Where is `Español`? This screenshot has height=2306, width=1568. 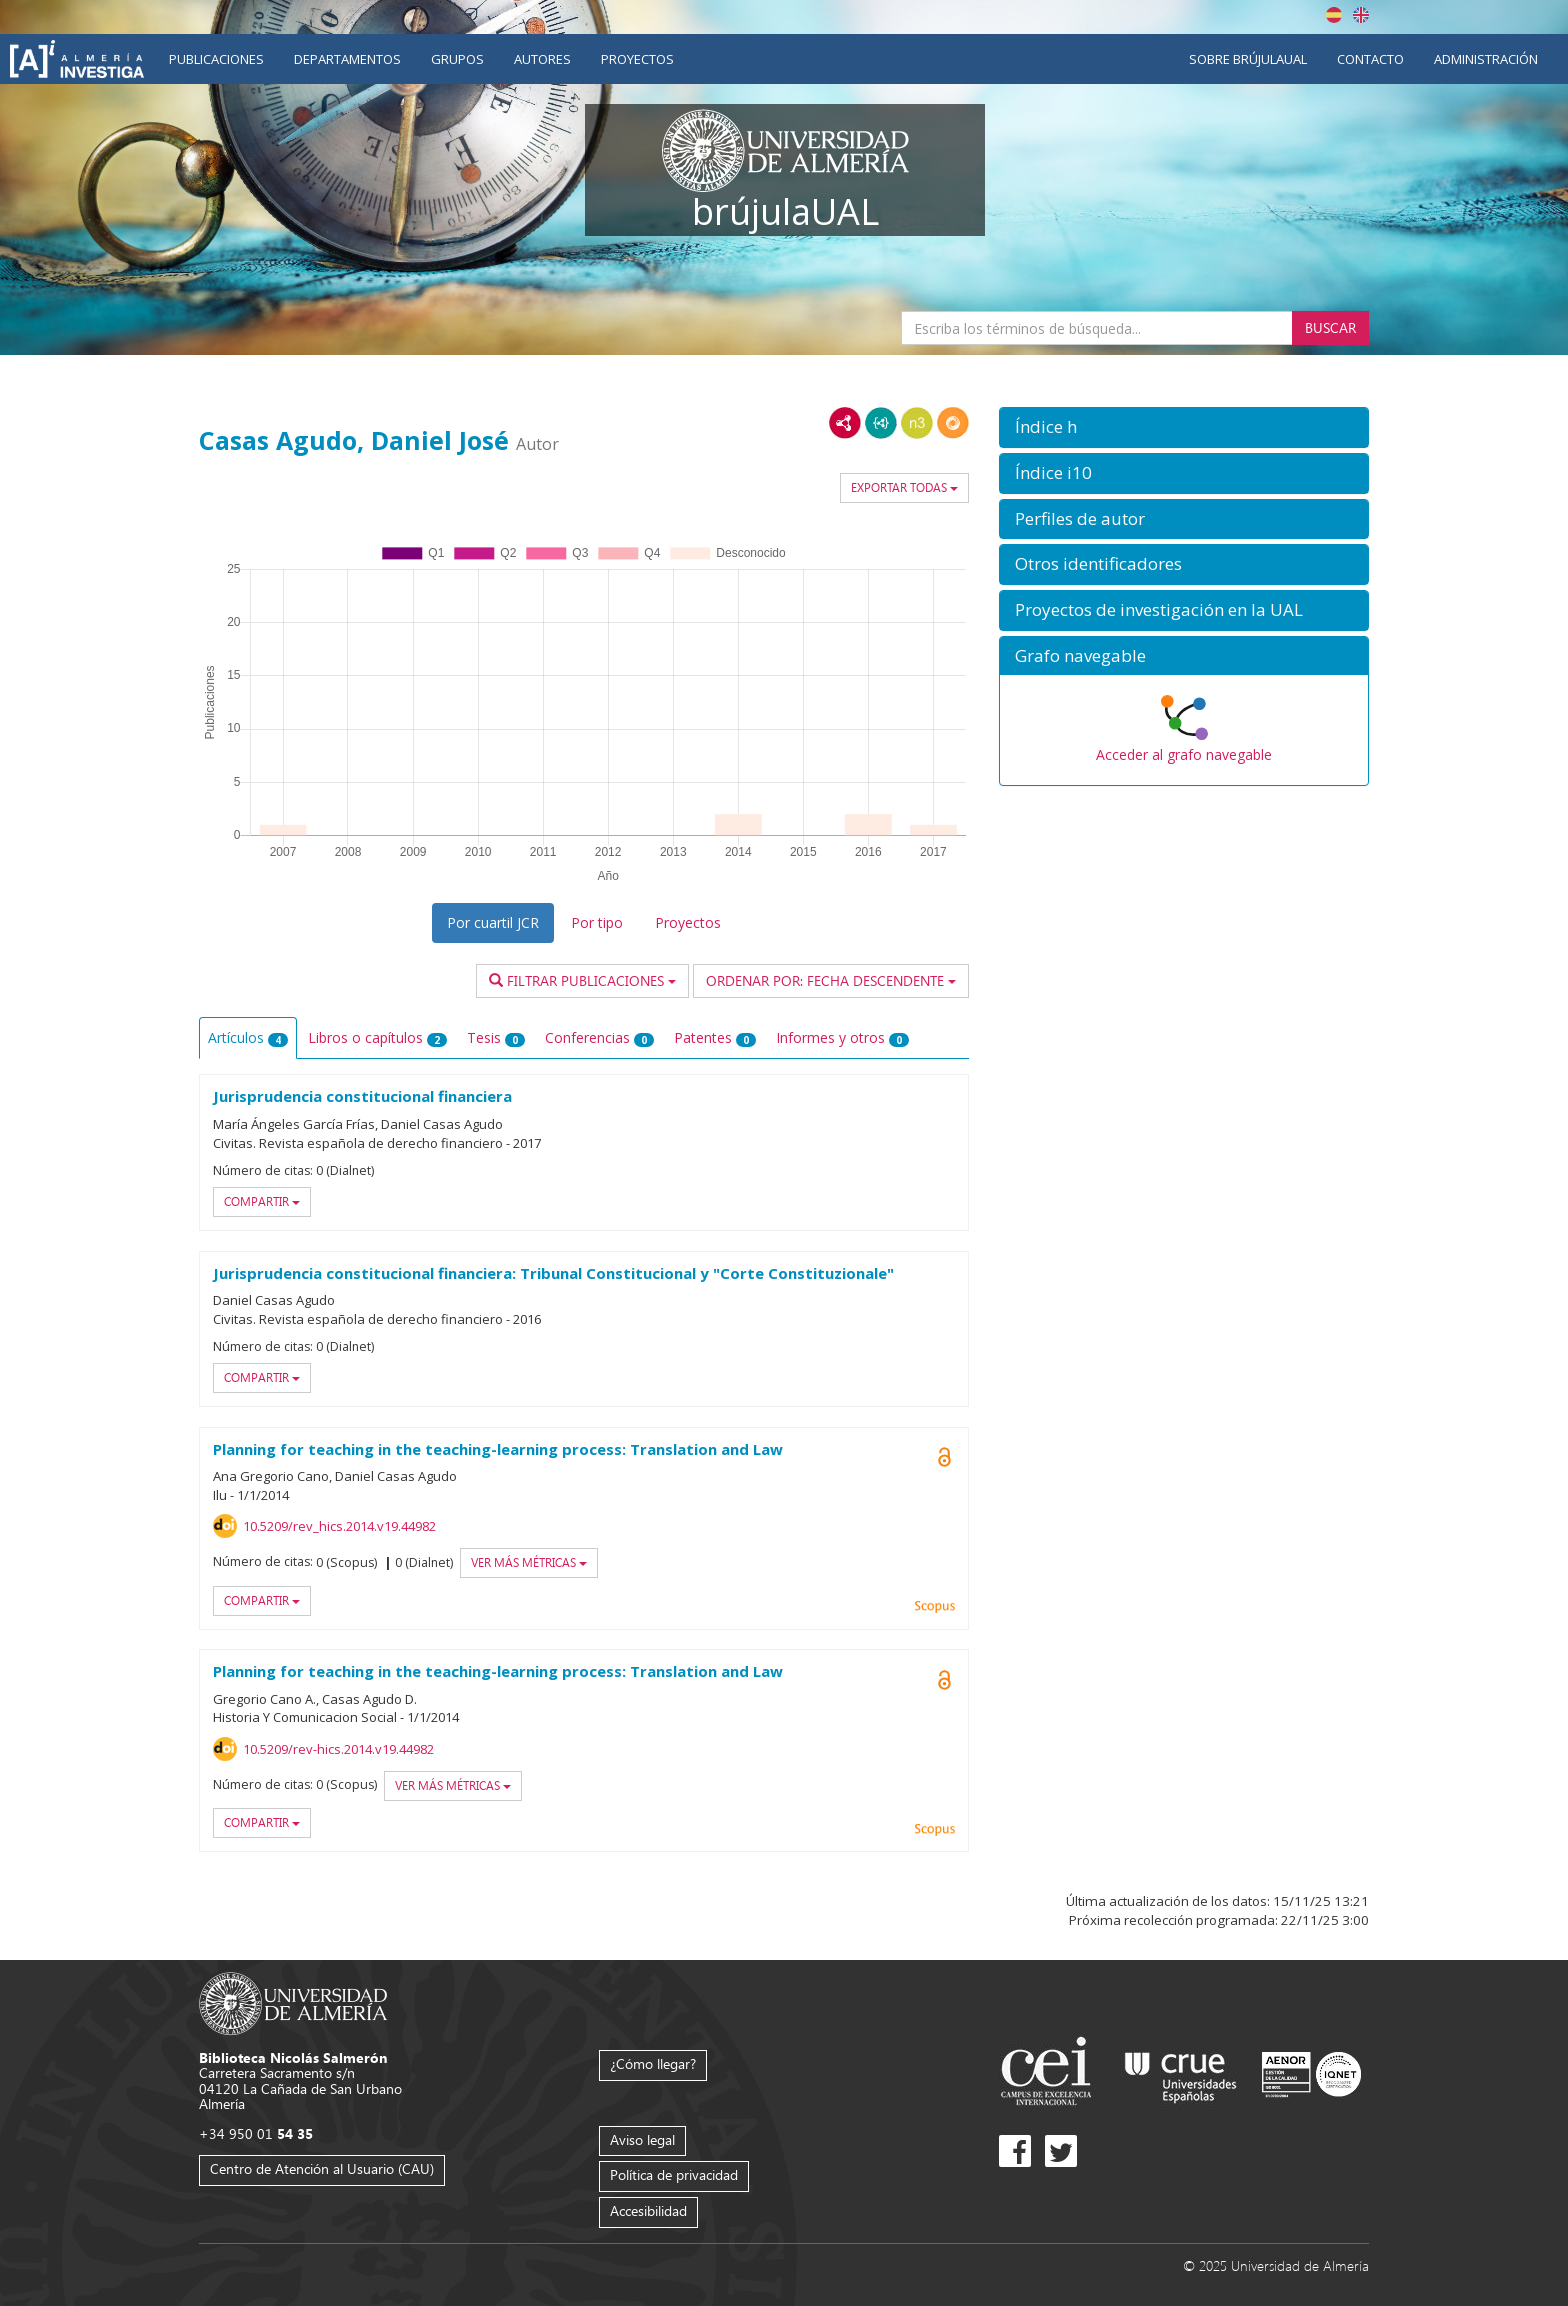 Español is located at coordinates (1334, 15).